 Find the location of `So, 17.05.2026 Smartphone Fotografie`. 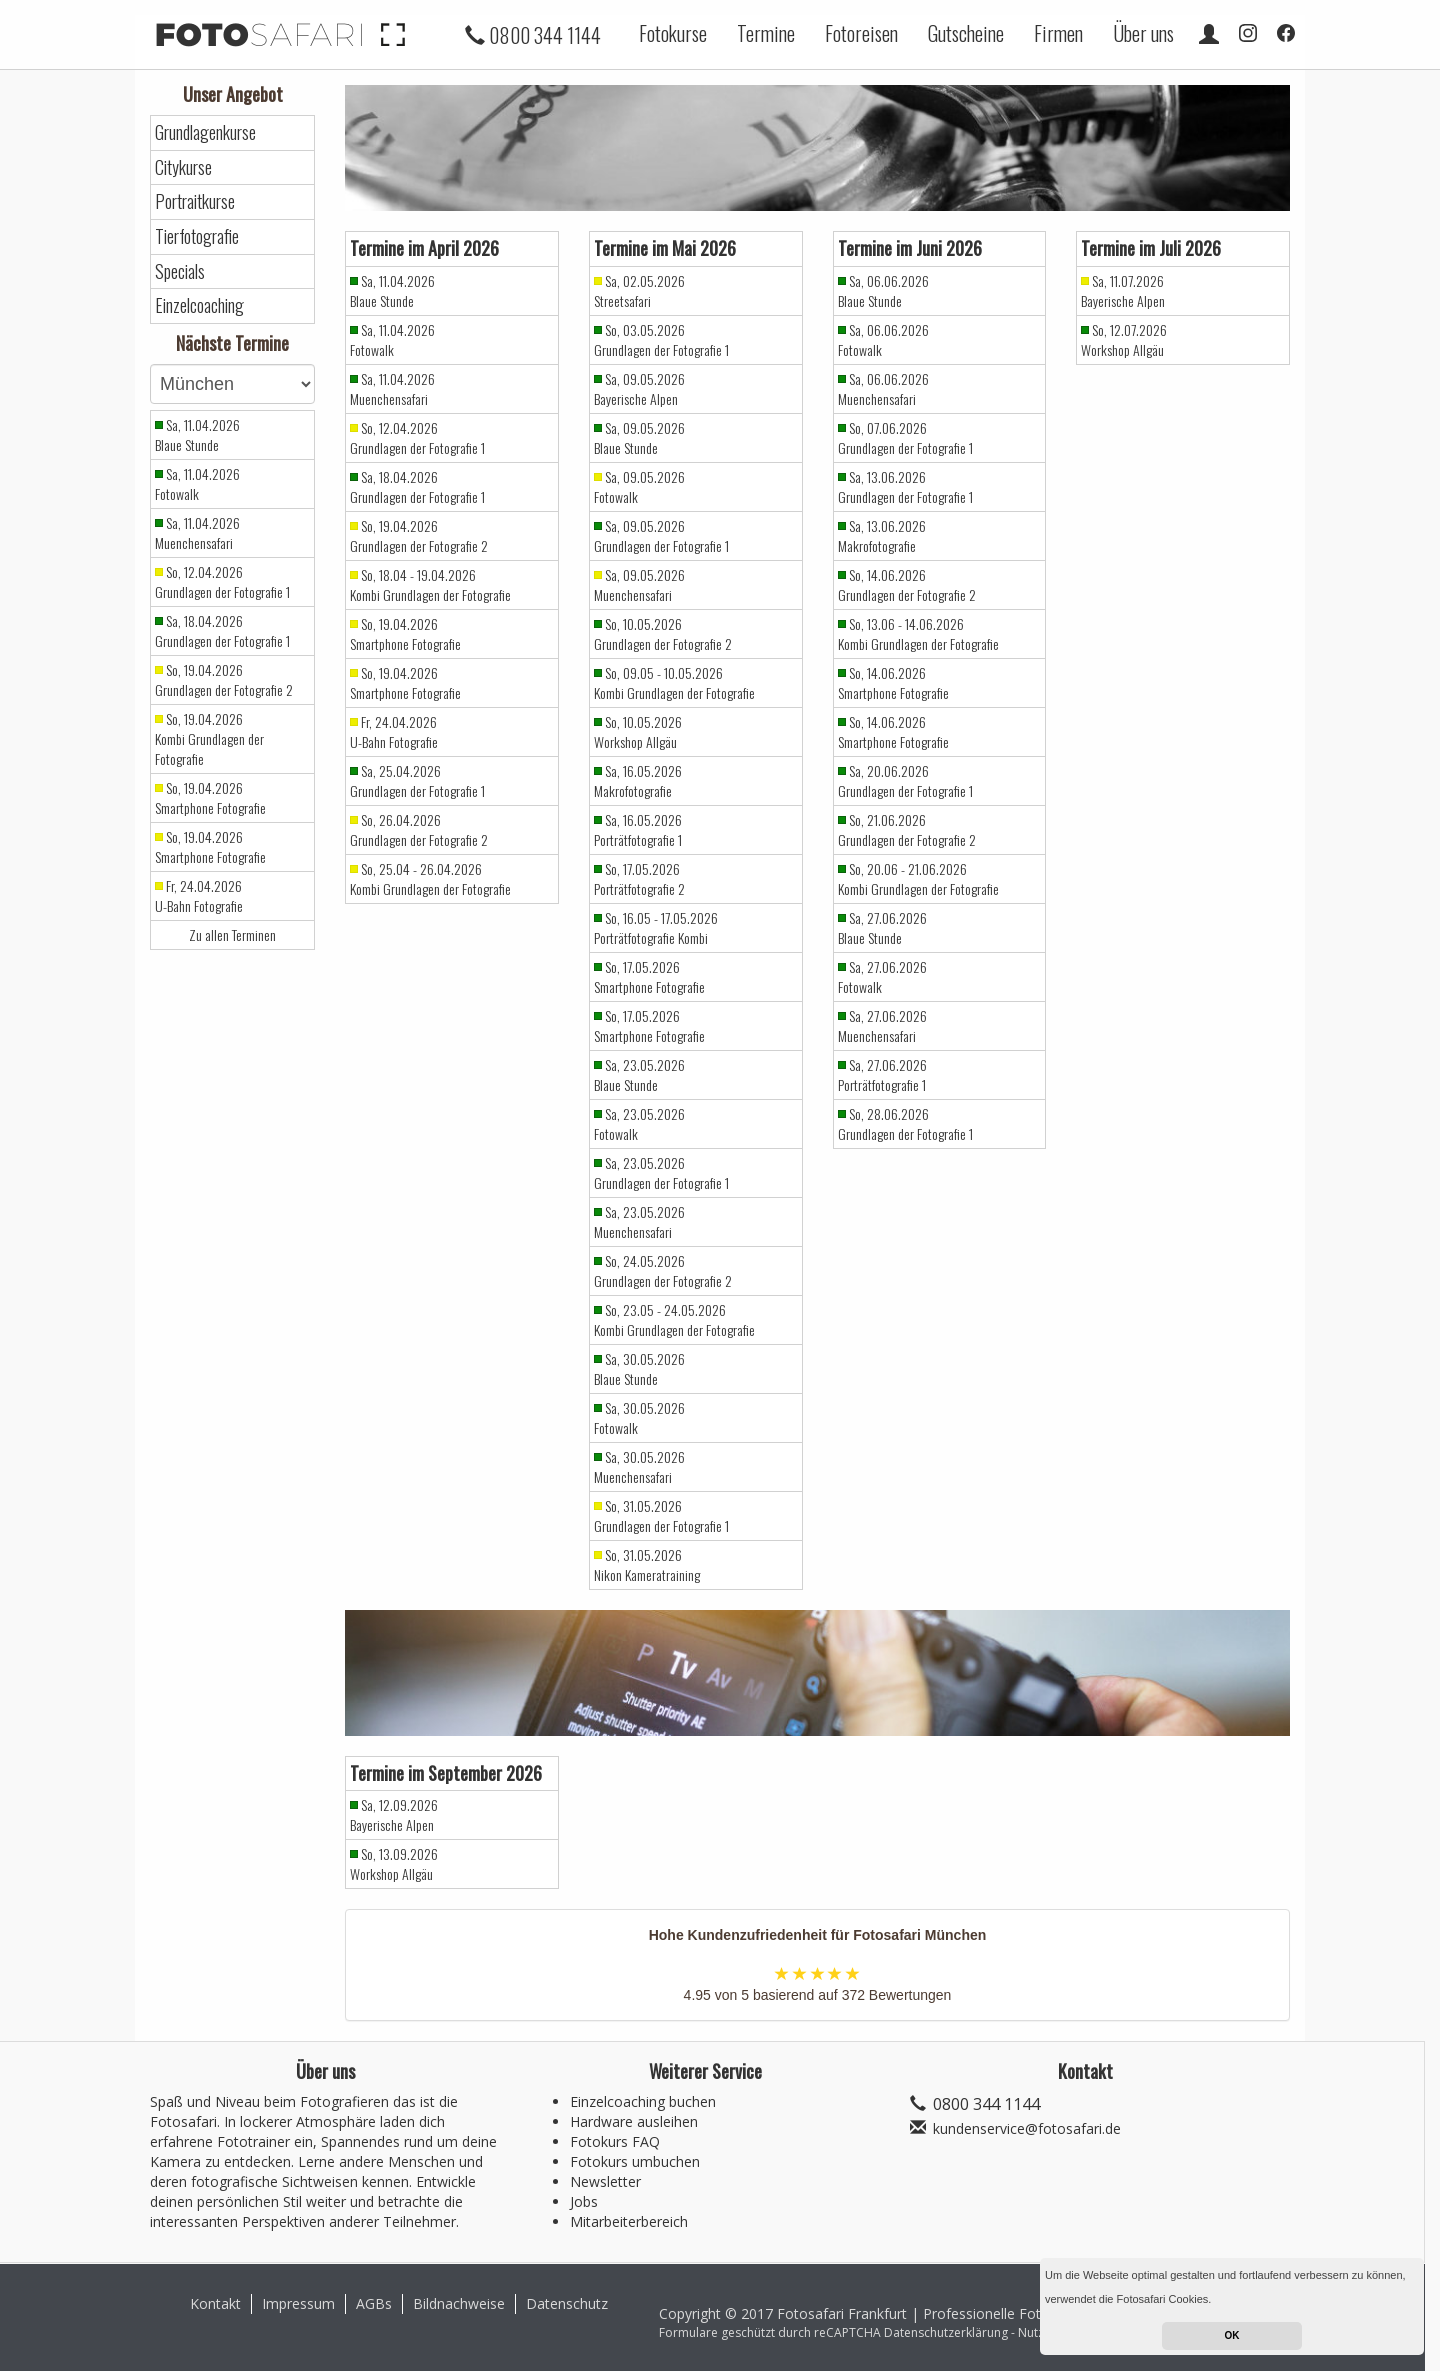

So, 17.05.2026 Smartphone Fotografie is located at coordinates (649, 977).